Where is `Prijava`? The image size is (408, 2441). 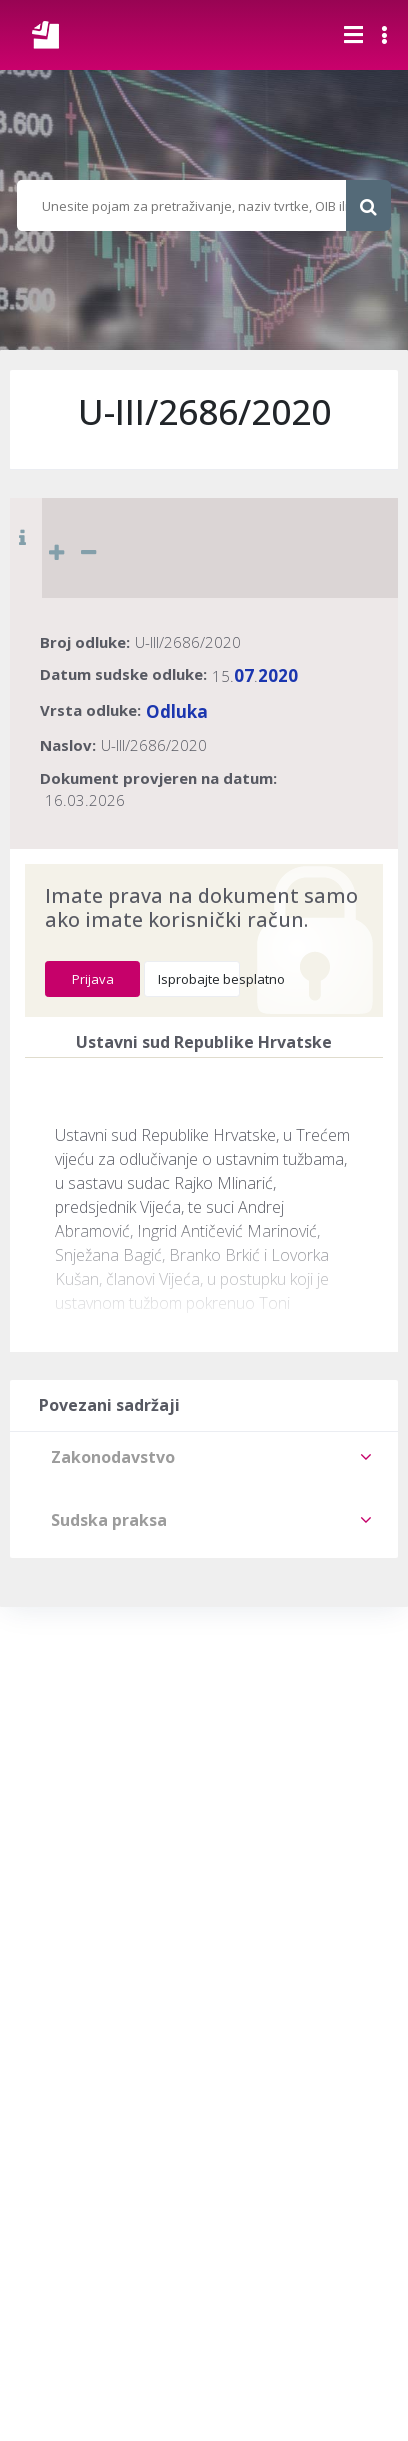
Prijava is located at coordinates (93, 979).